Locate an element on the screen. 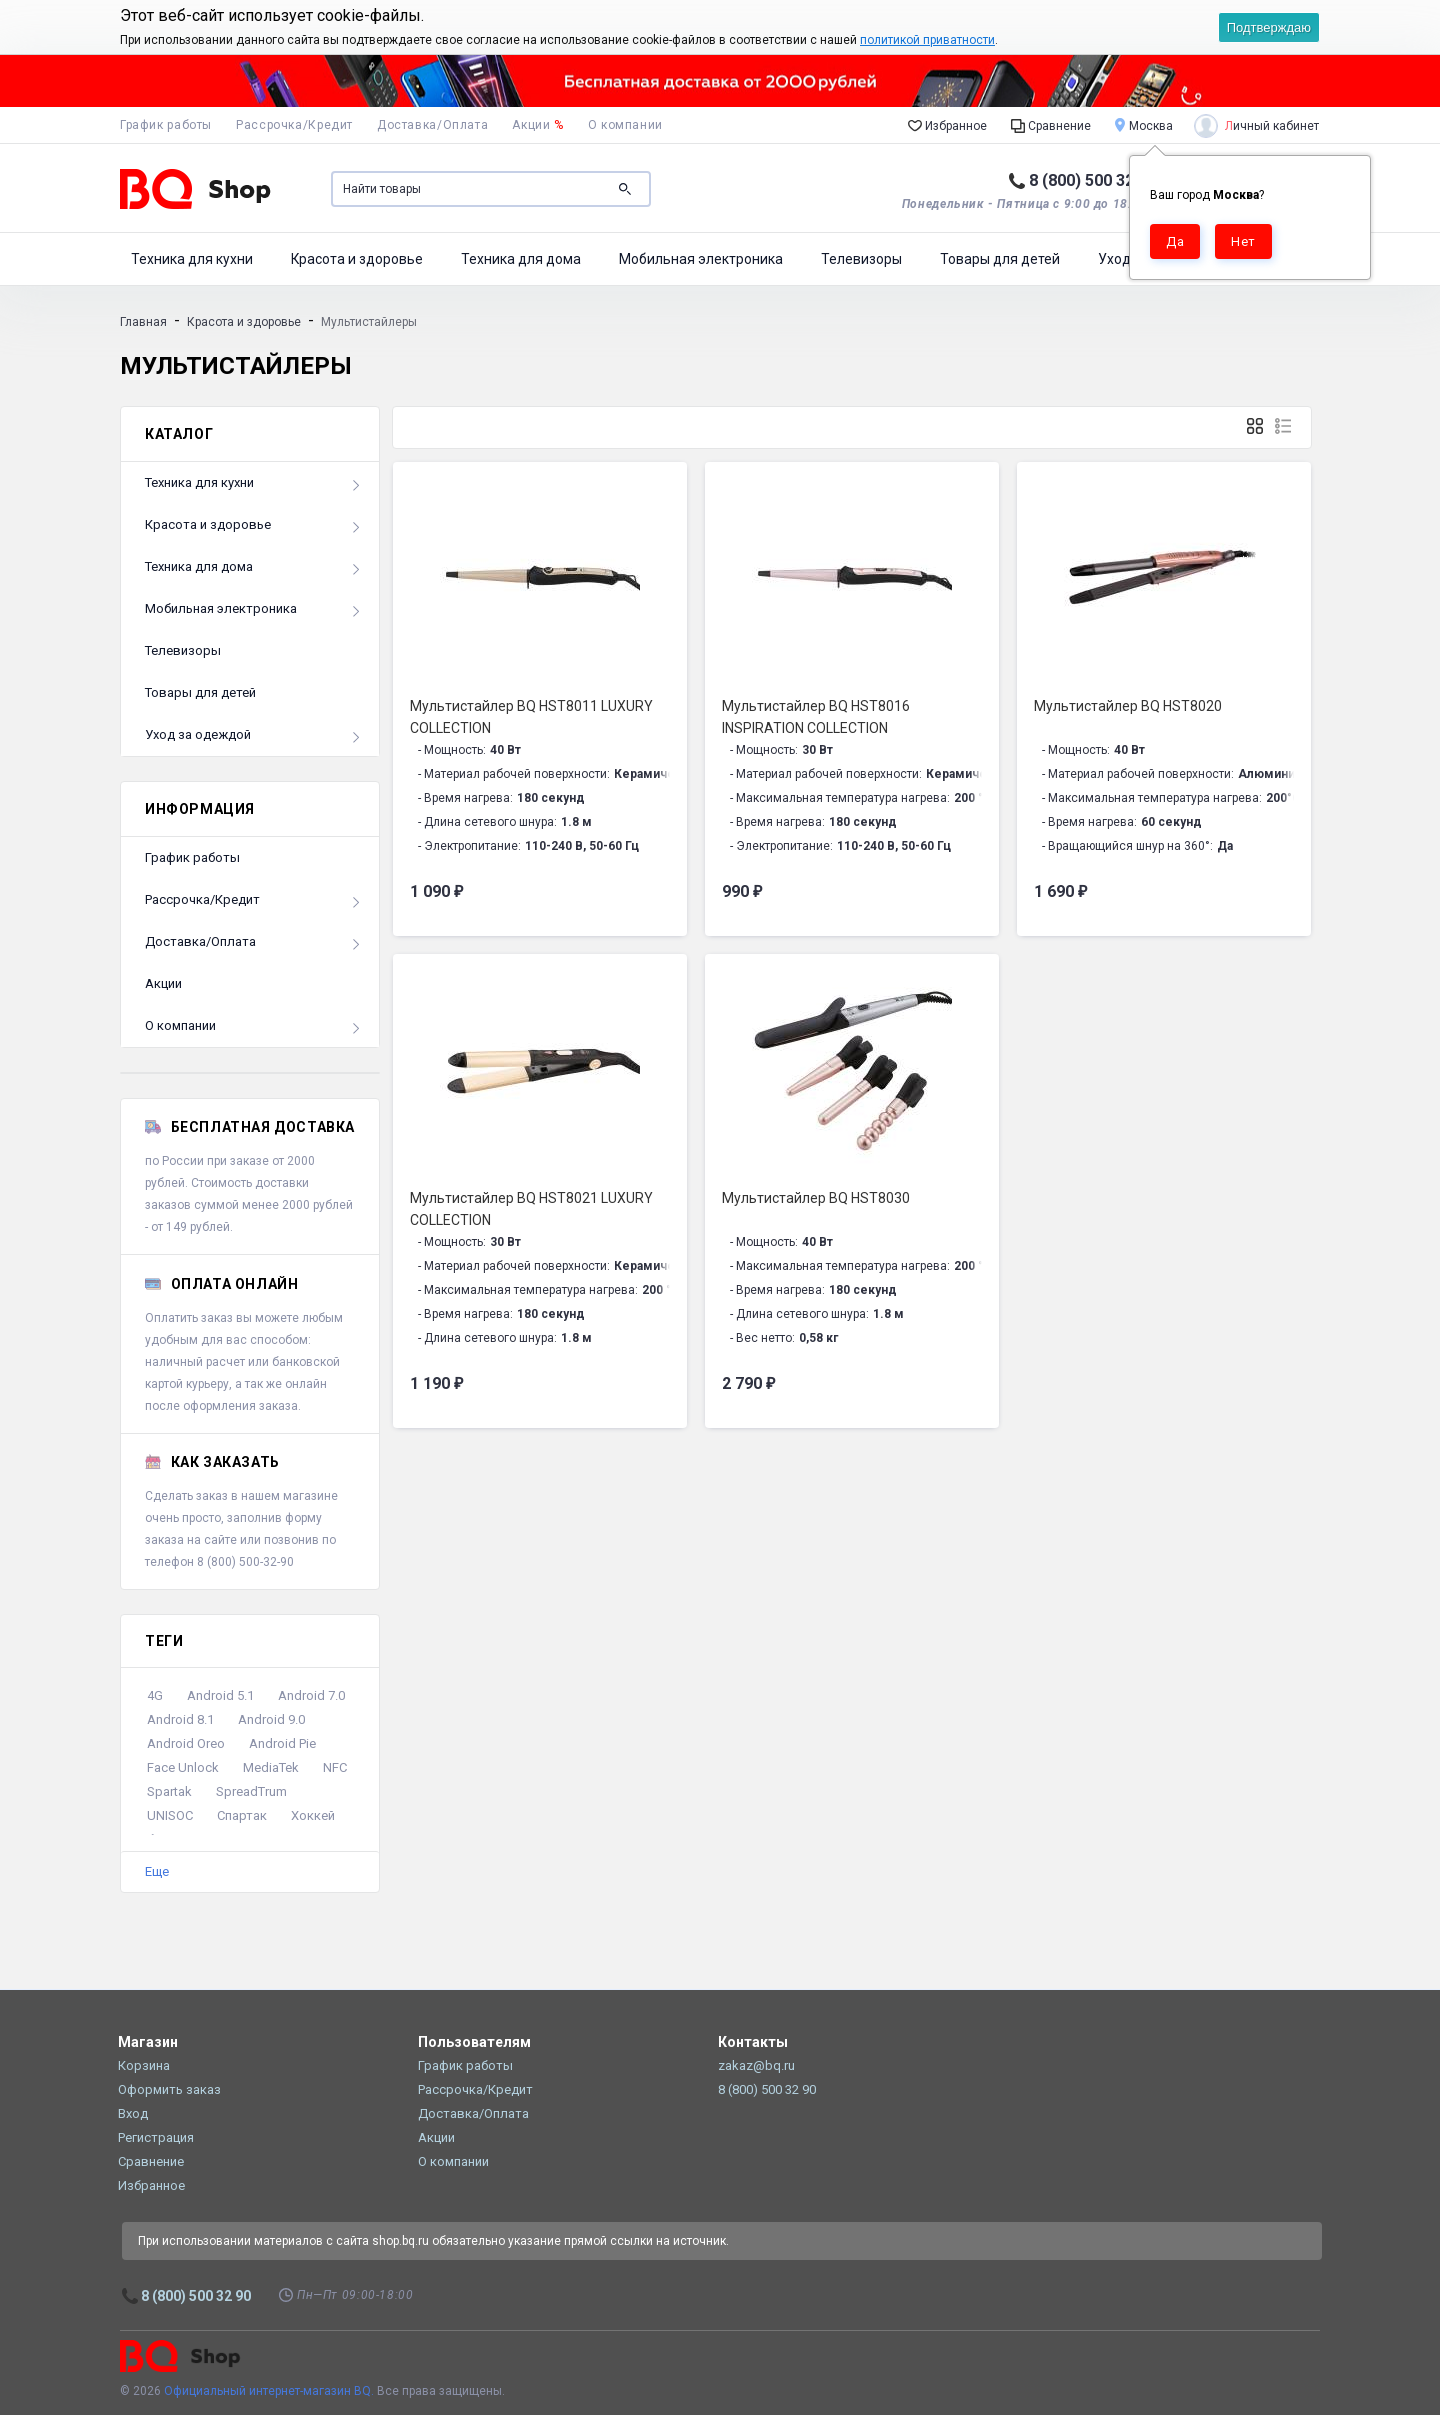 This screenshot has height=2415, width=1440. Android Pie is located at coordinates (282, 1743).